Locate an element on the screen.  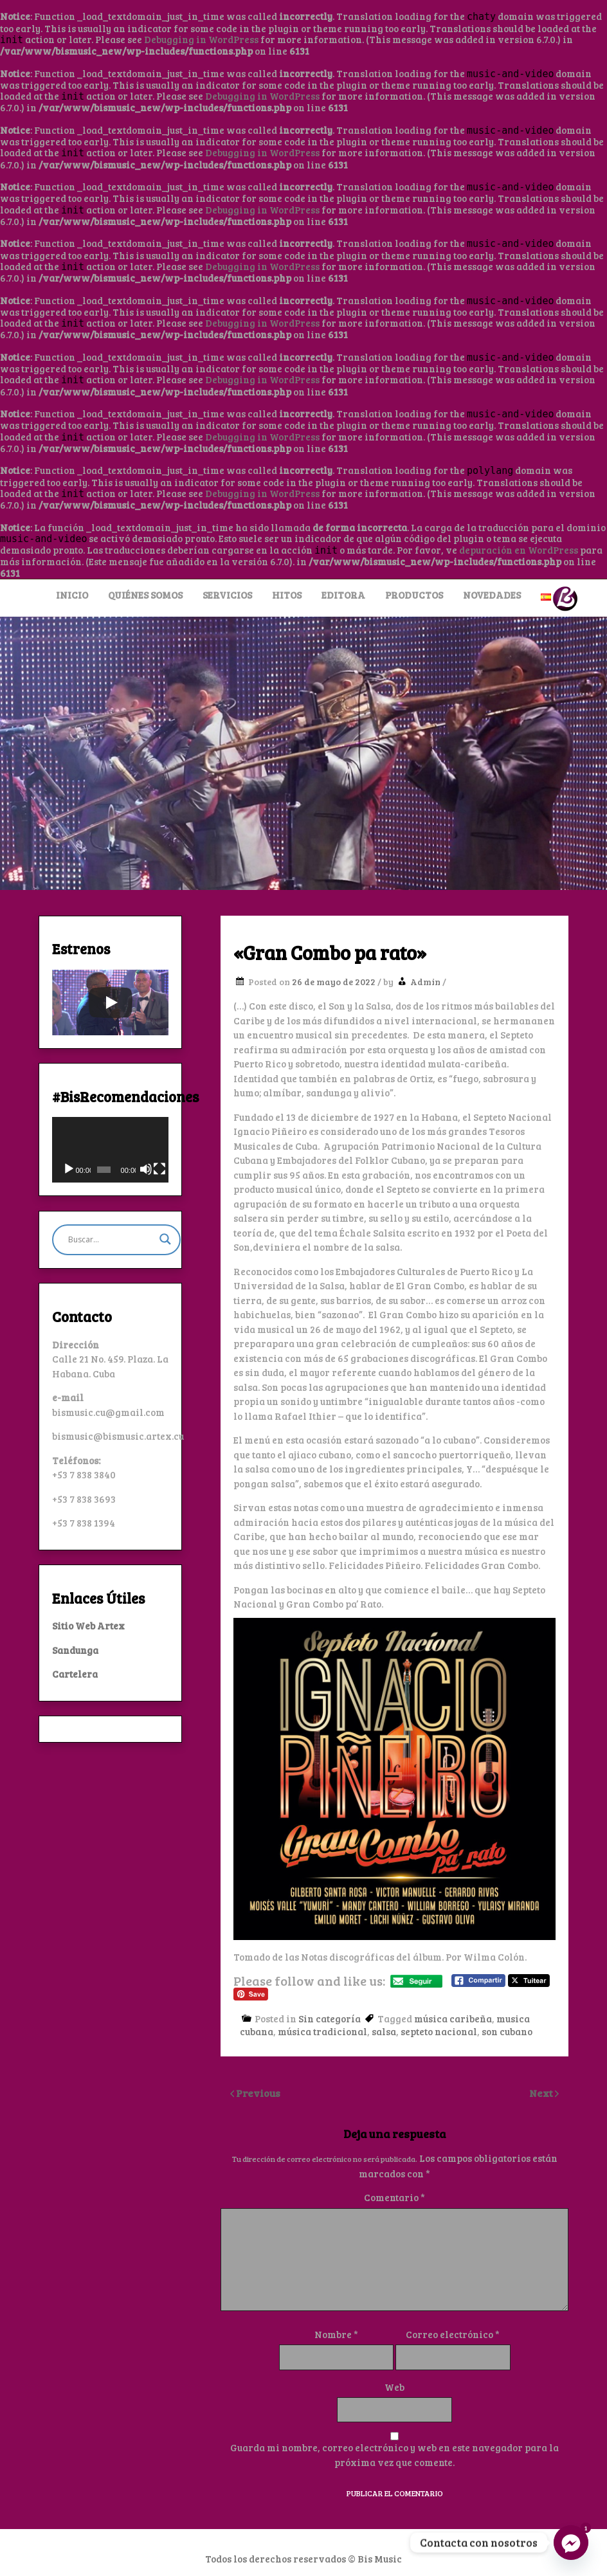
Editora is located at coordinates (343, 594).